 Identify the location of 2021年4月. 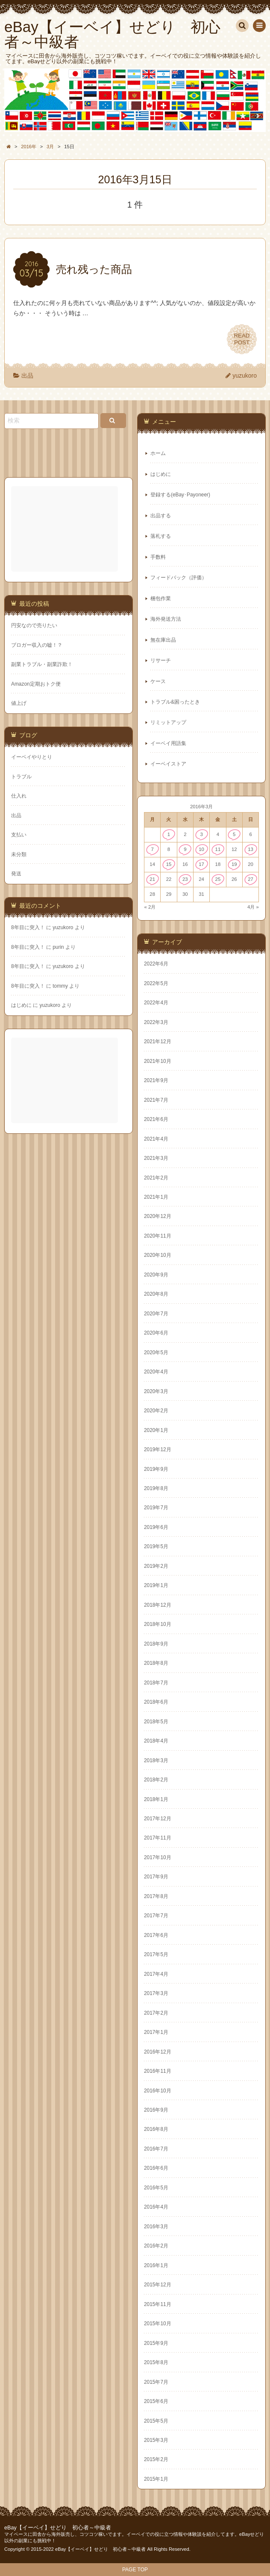
(156, 1139).